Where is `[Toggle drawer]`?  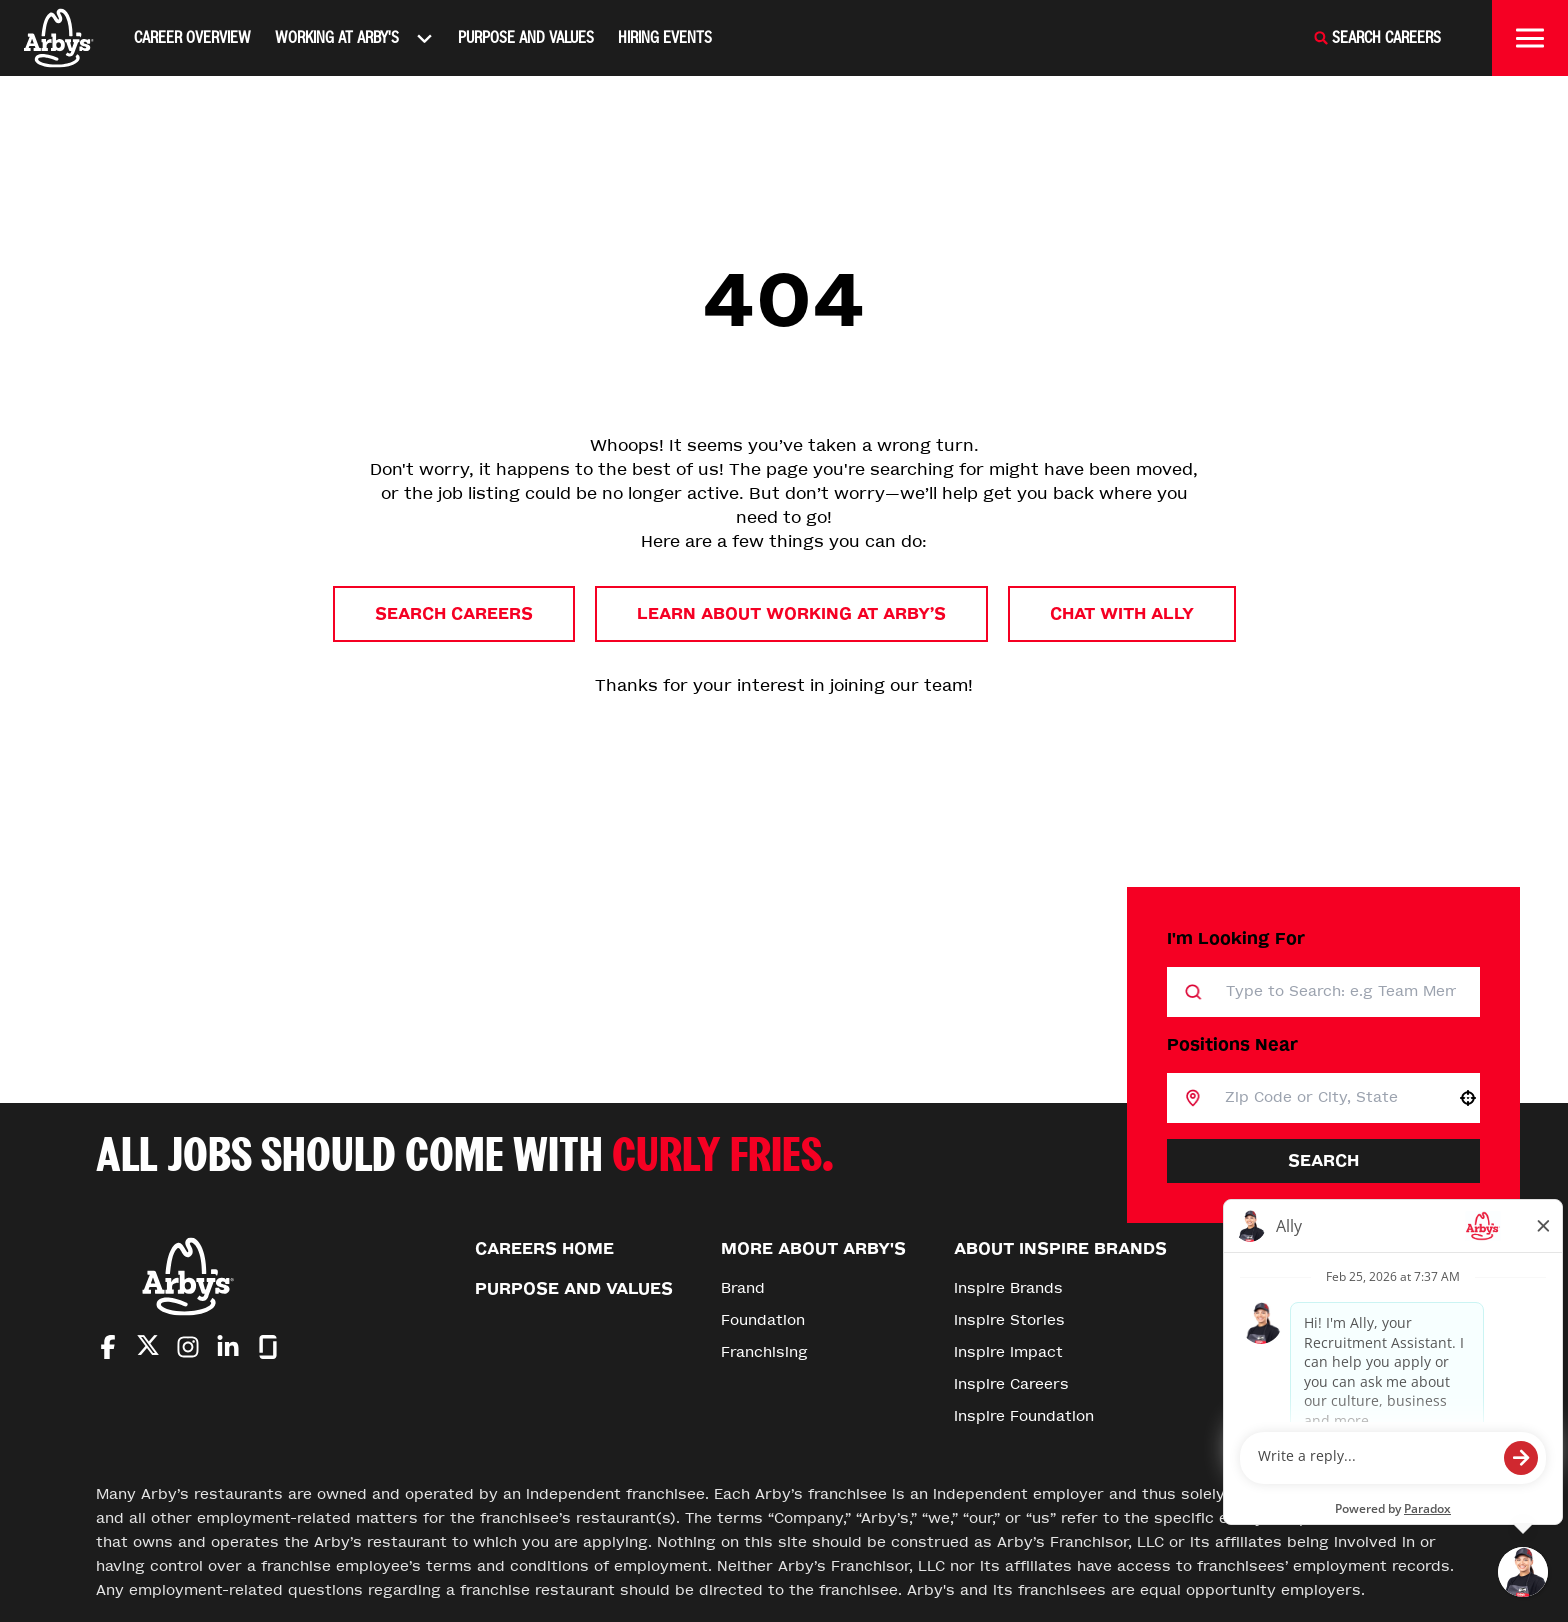
[Toggle drawer] is located at coordinates (1530, 38).